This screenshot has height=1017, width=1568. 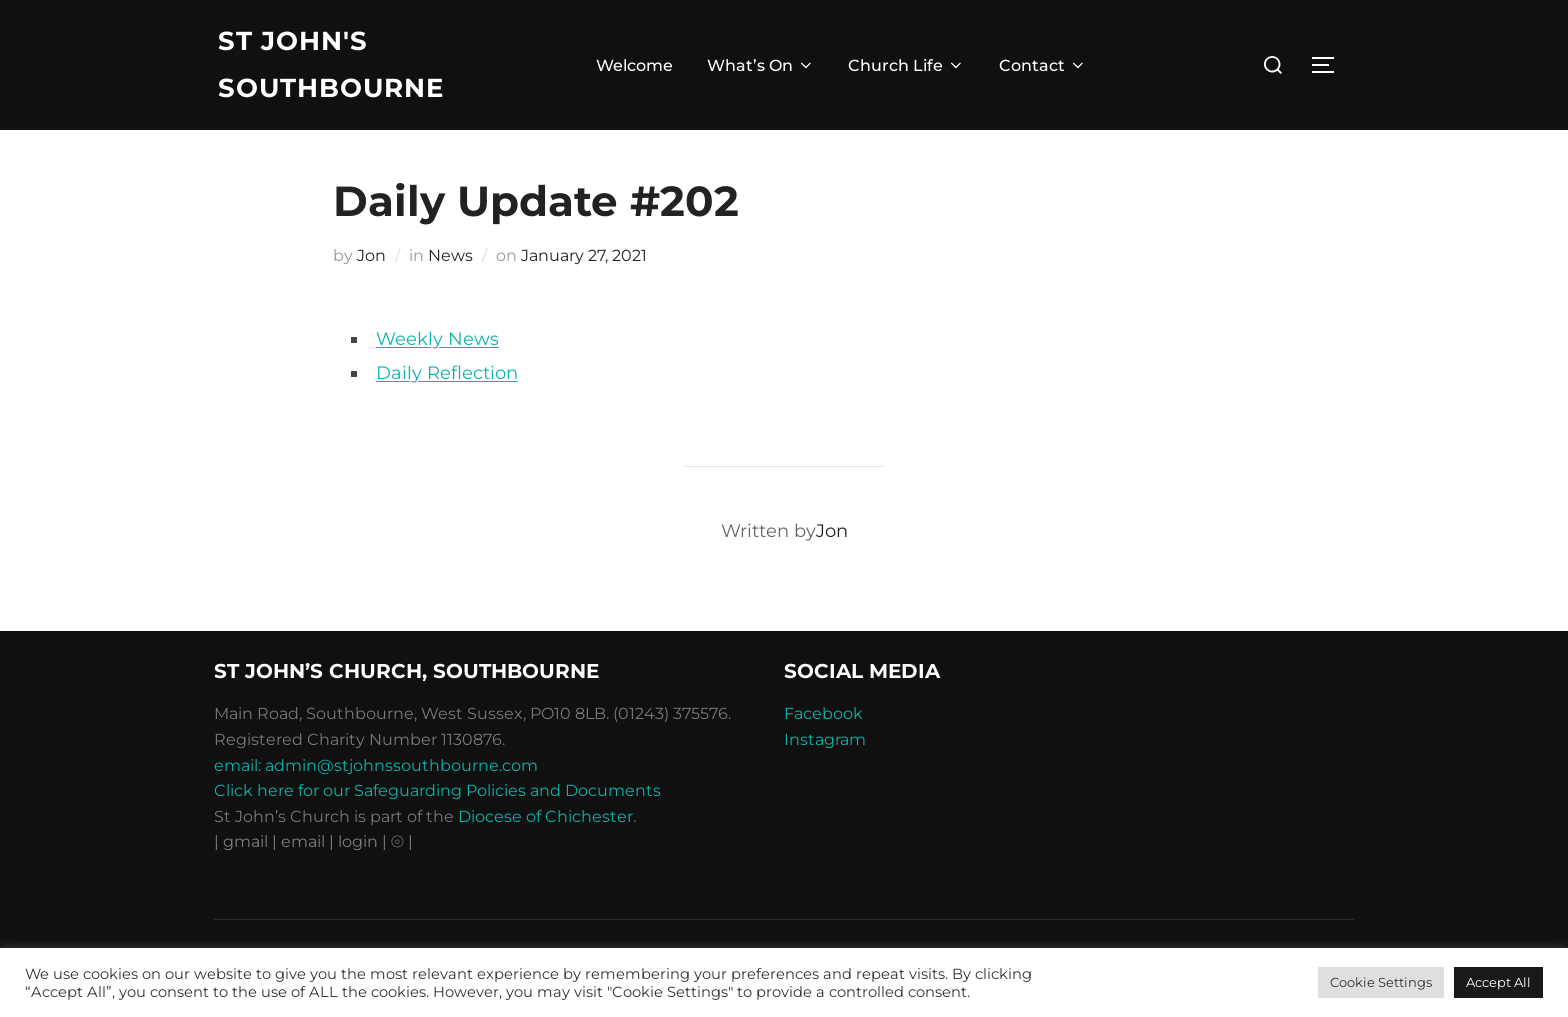 What do you see at coordinates (376, 765) in the screenshot?
I see `email: admin@stjohnssouthbourne.com` at bounding box center [376, 765].